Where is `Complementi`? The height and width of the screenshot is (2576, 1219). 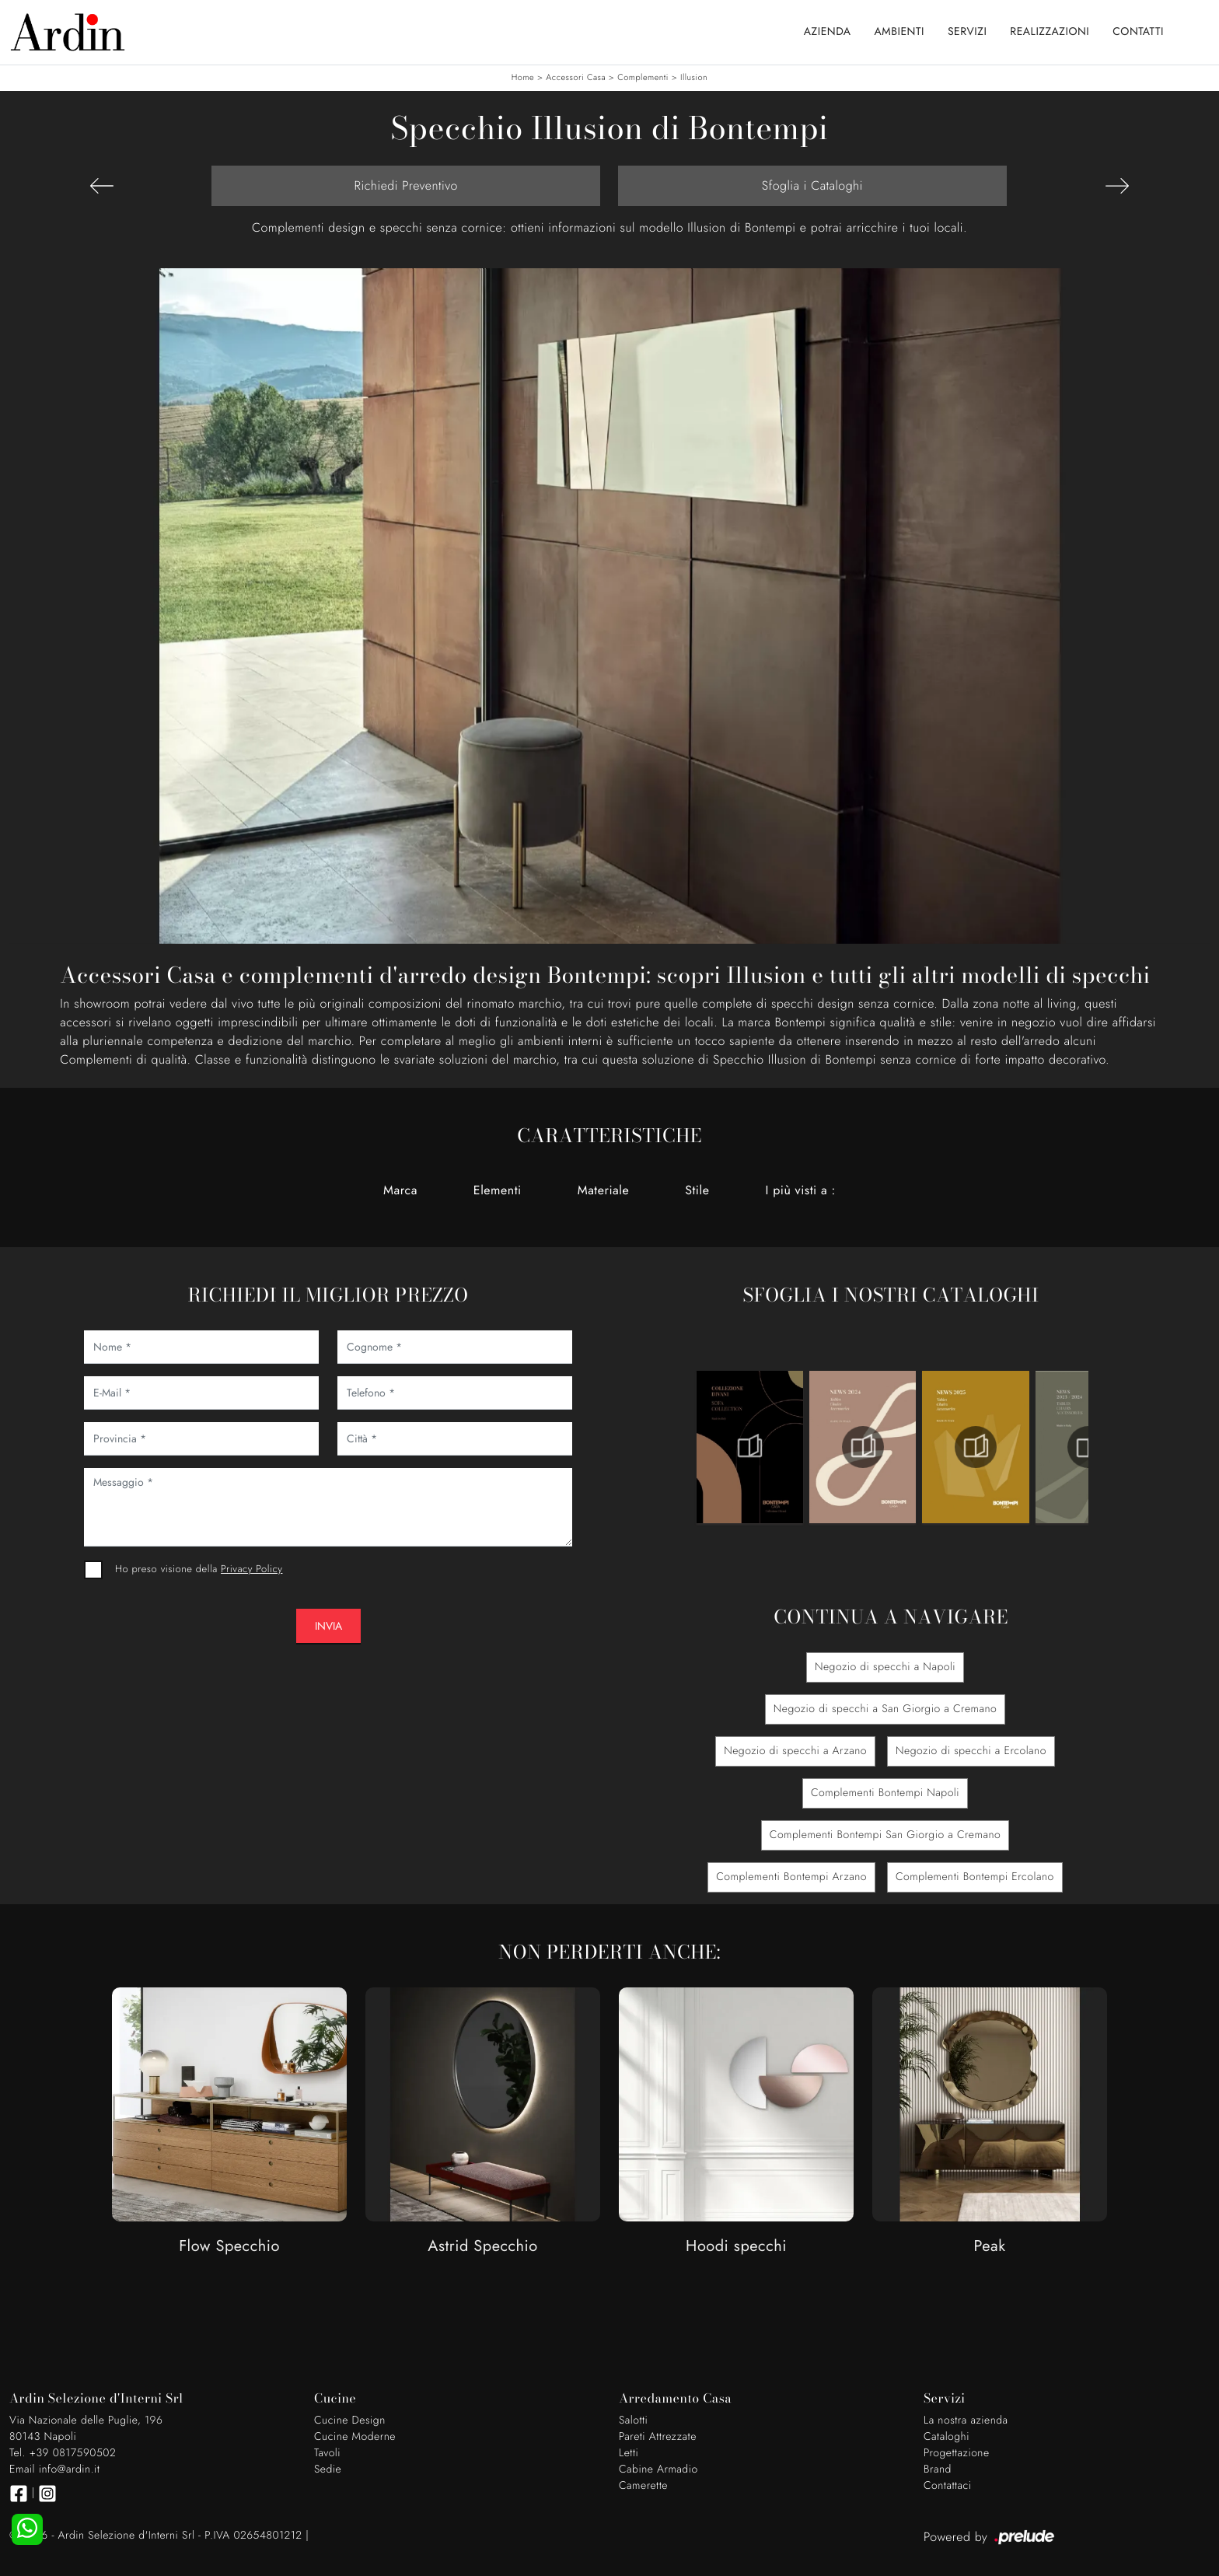 Complementi is located at coordinates (643, 78).